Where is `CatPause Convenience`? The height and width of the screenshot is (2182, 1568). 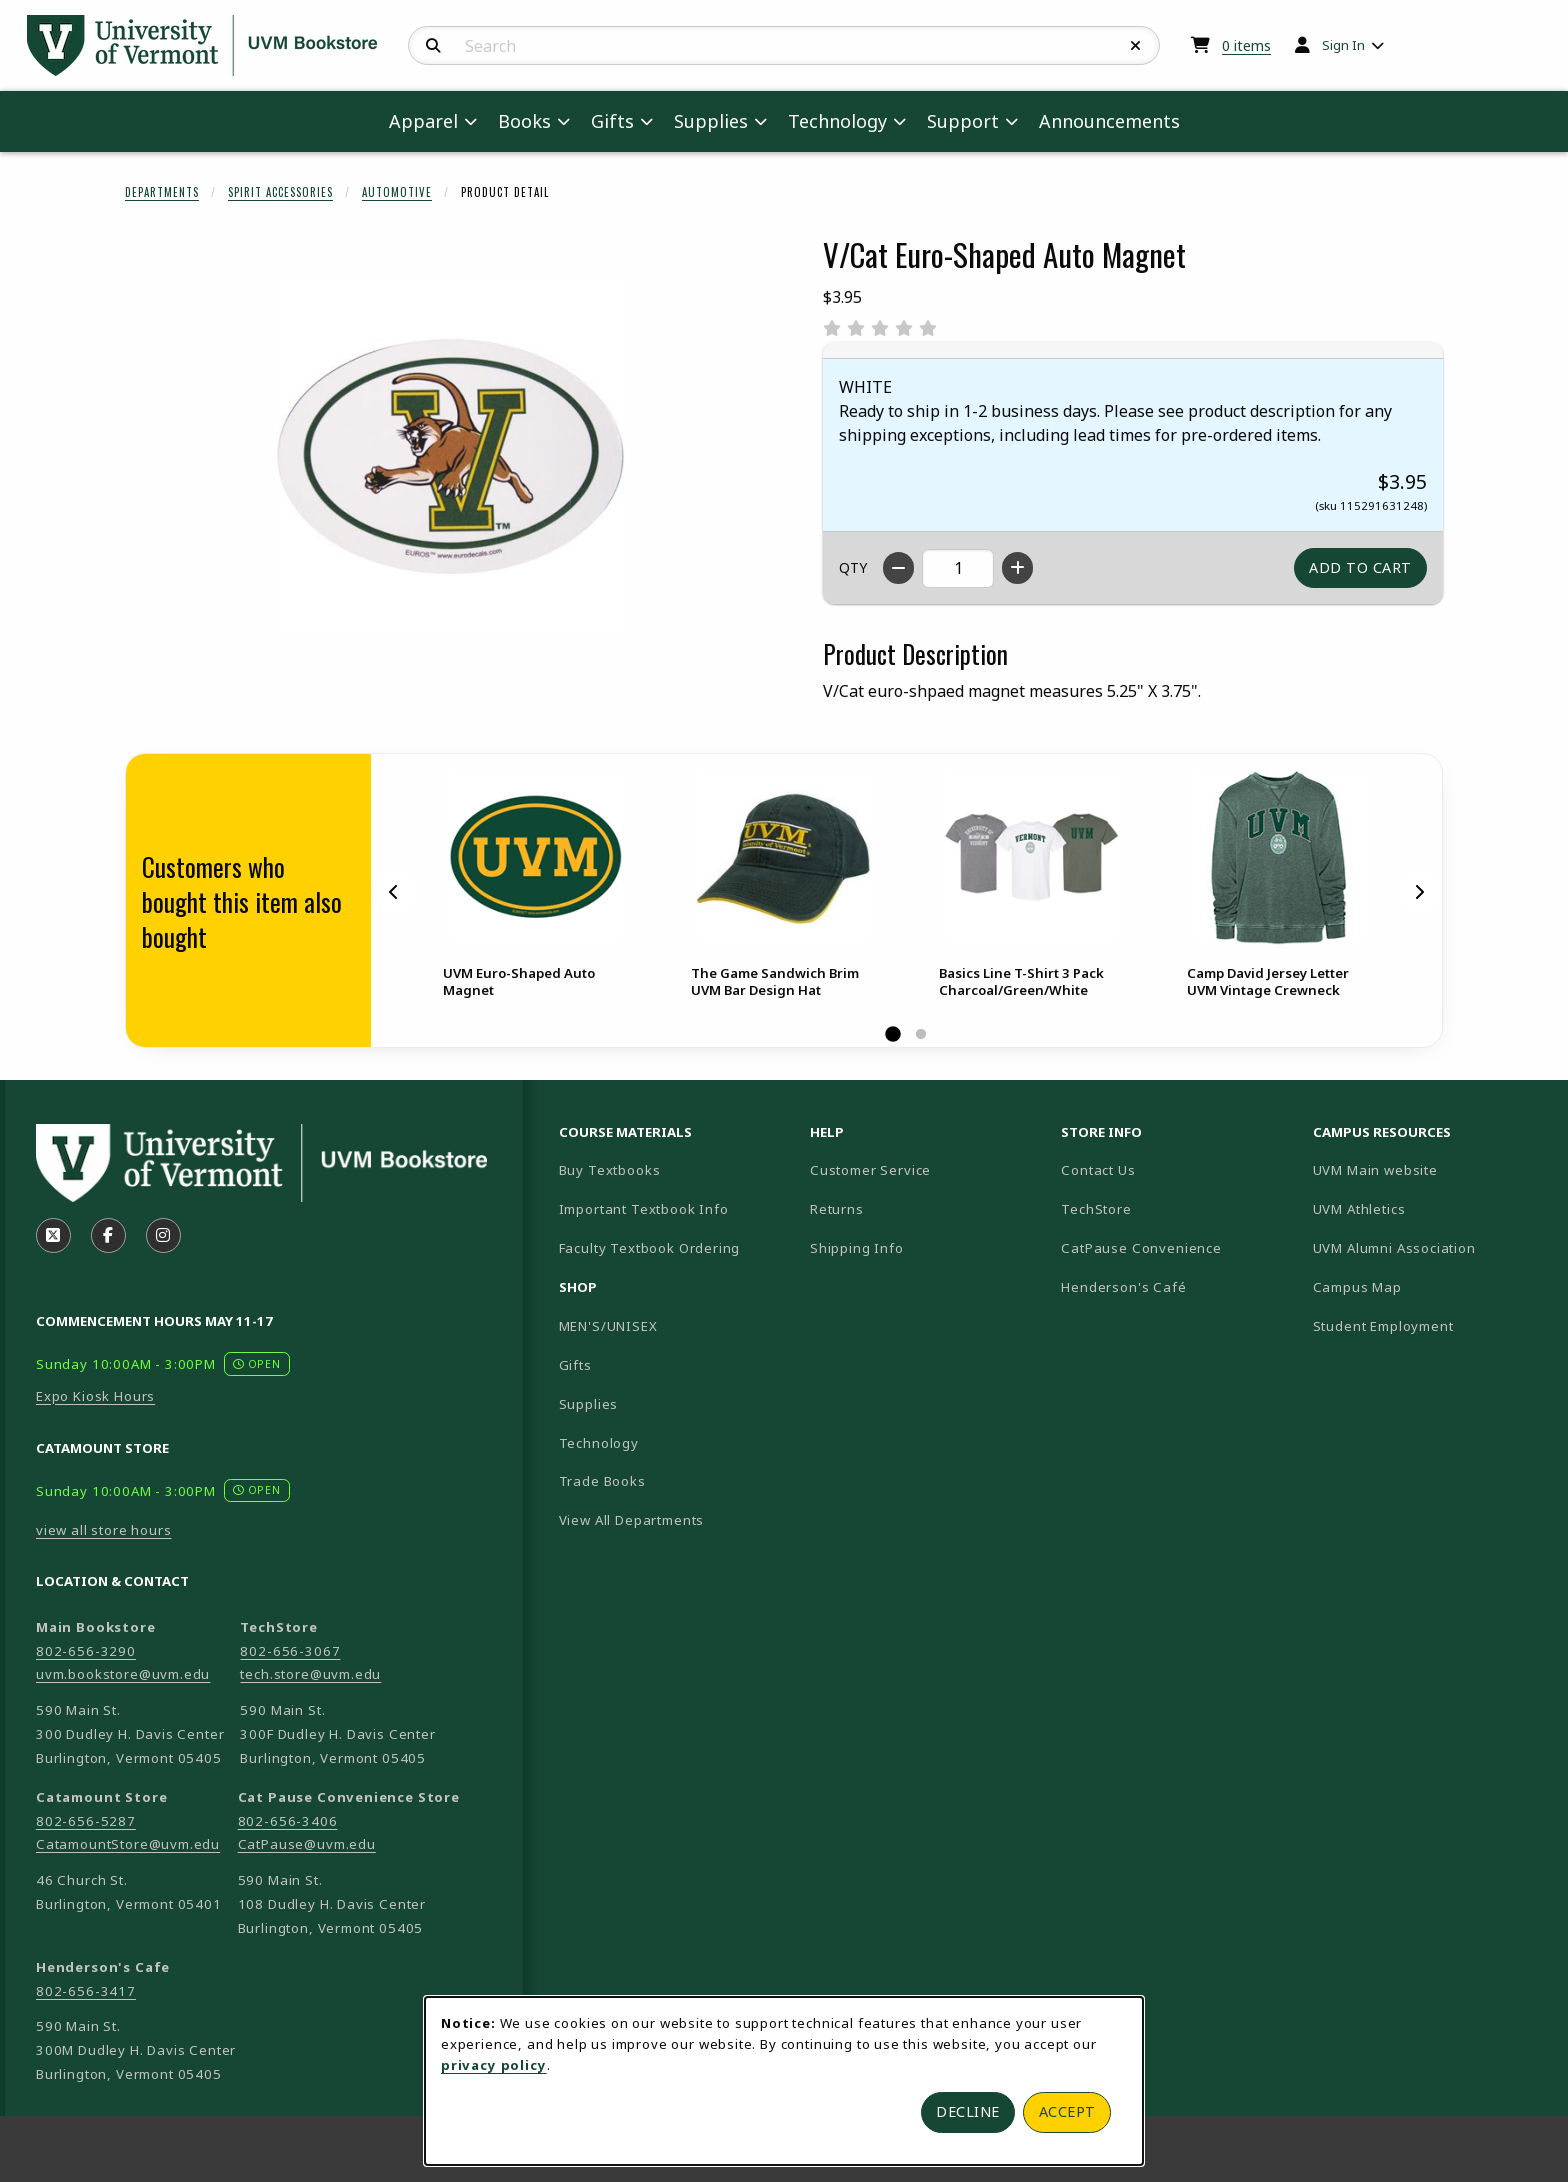 CatPause Convenience is located at coordinates (1141, 1248).